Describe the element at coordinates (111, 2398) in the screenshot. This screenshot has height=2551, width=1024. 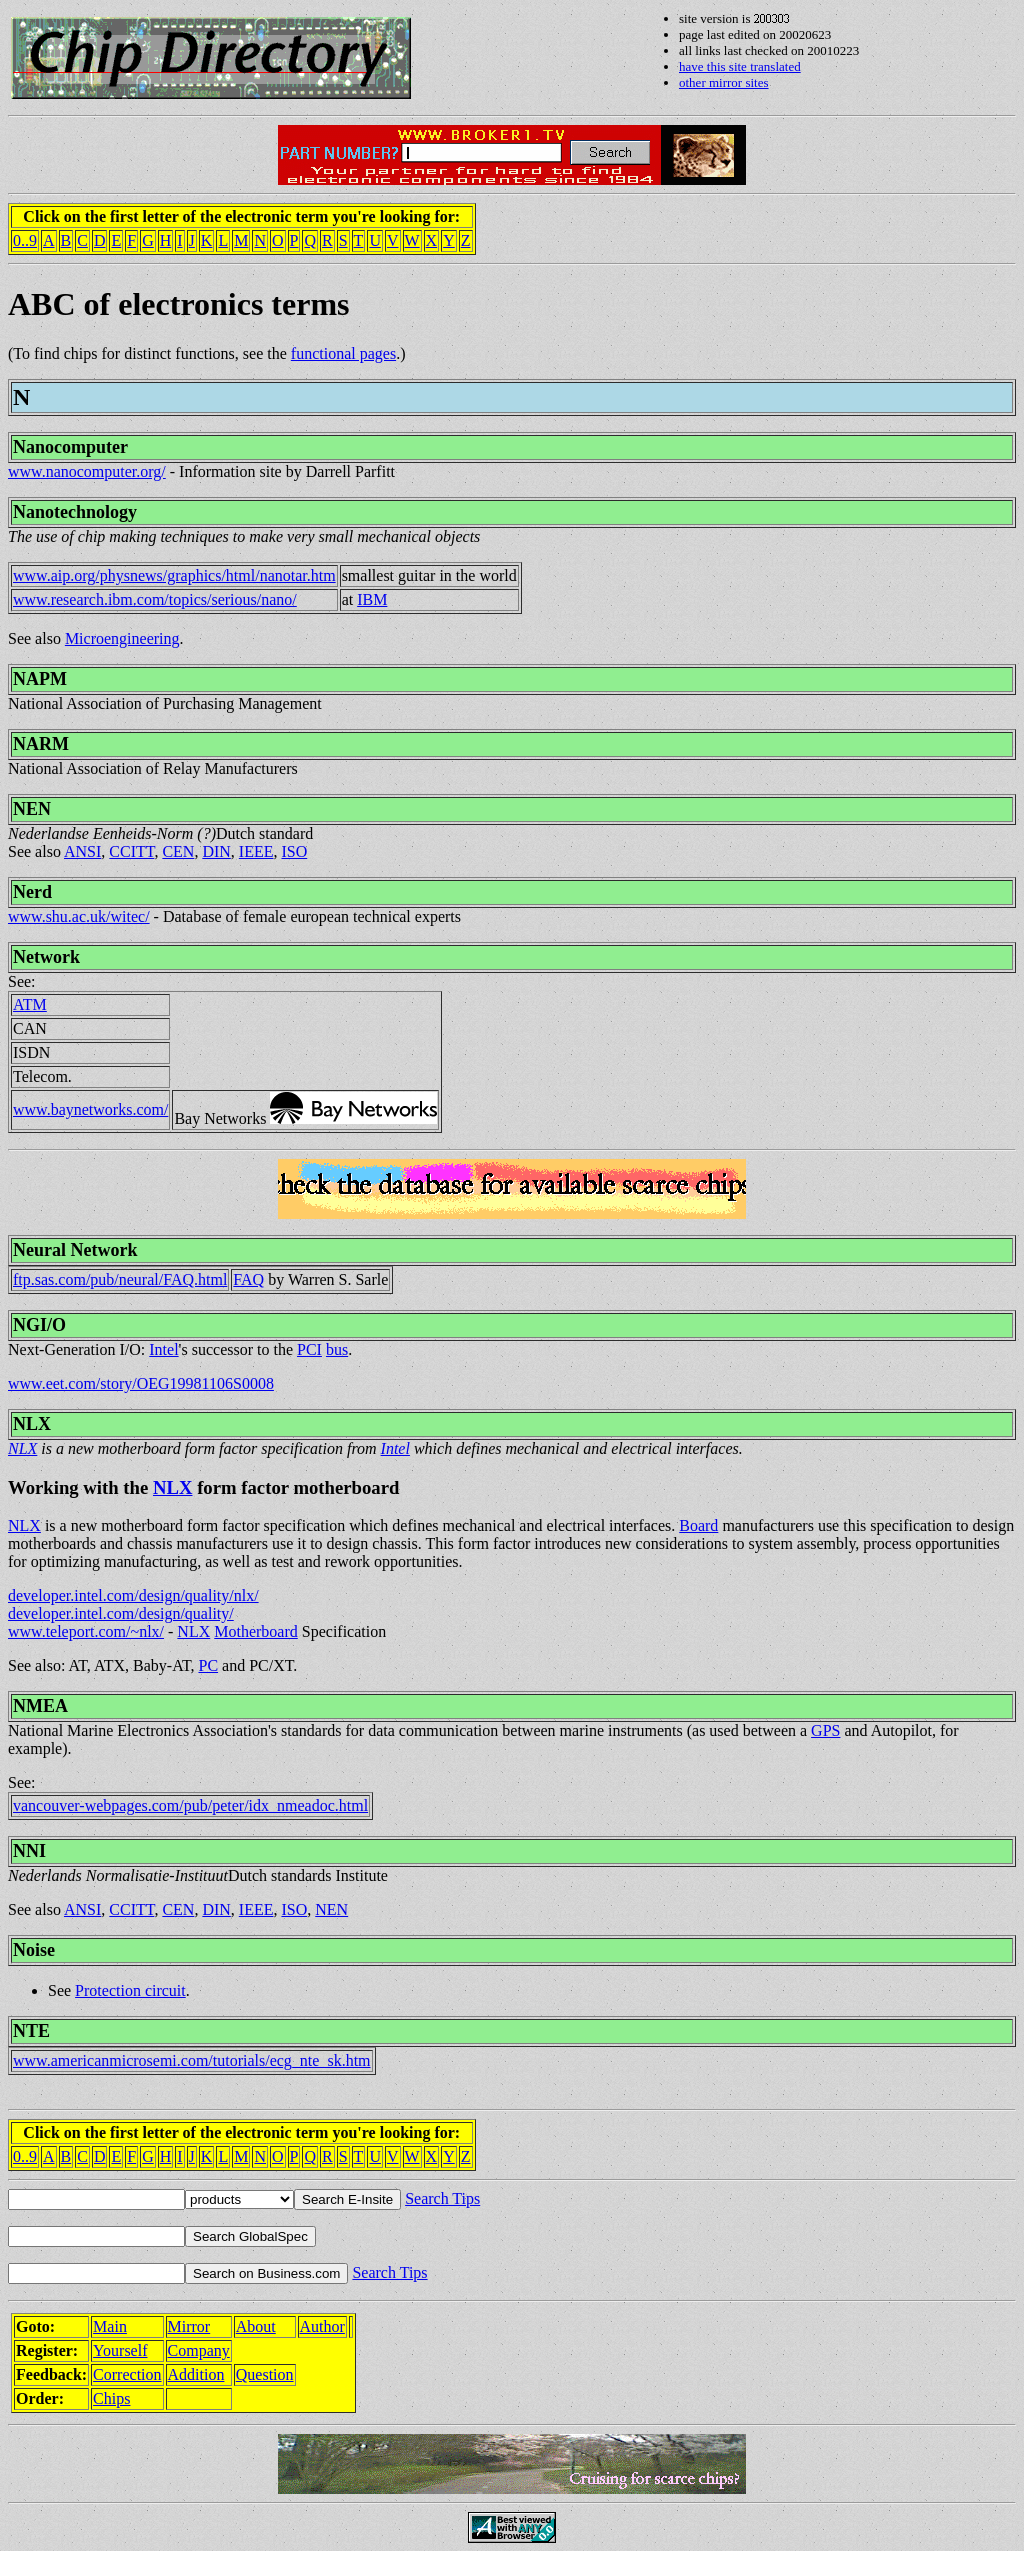
I see `Chips` at that location.